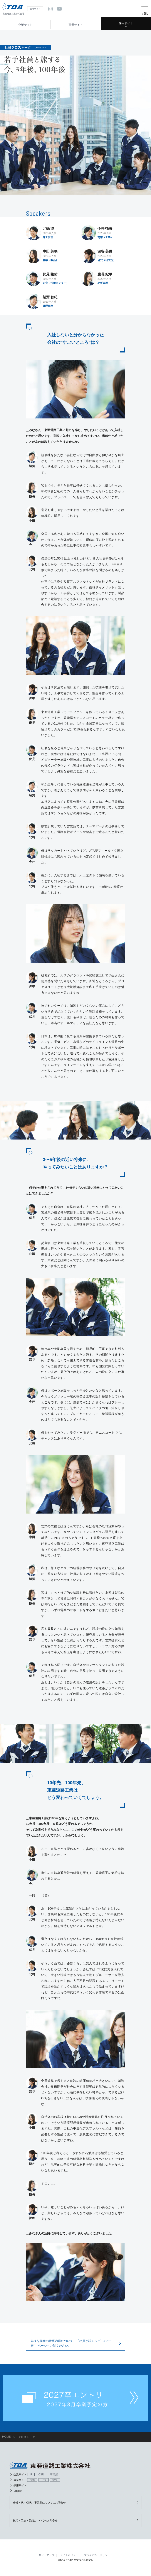 This screenshot has width=151, height=2576. Describe the element at coordinates (70, 2343) in the screenshot. I see `多様な職種の仕事内容について、「社員が語るシゴトの“中身”」ページもご覧ください。` at that location.